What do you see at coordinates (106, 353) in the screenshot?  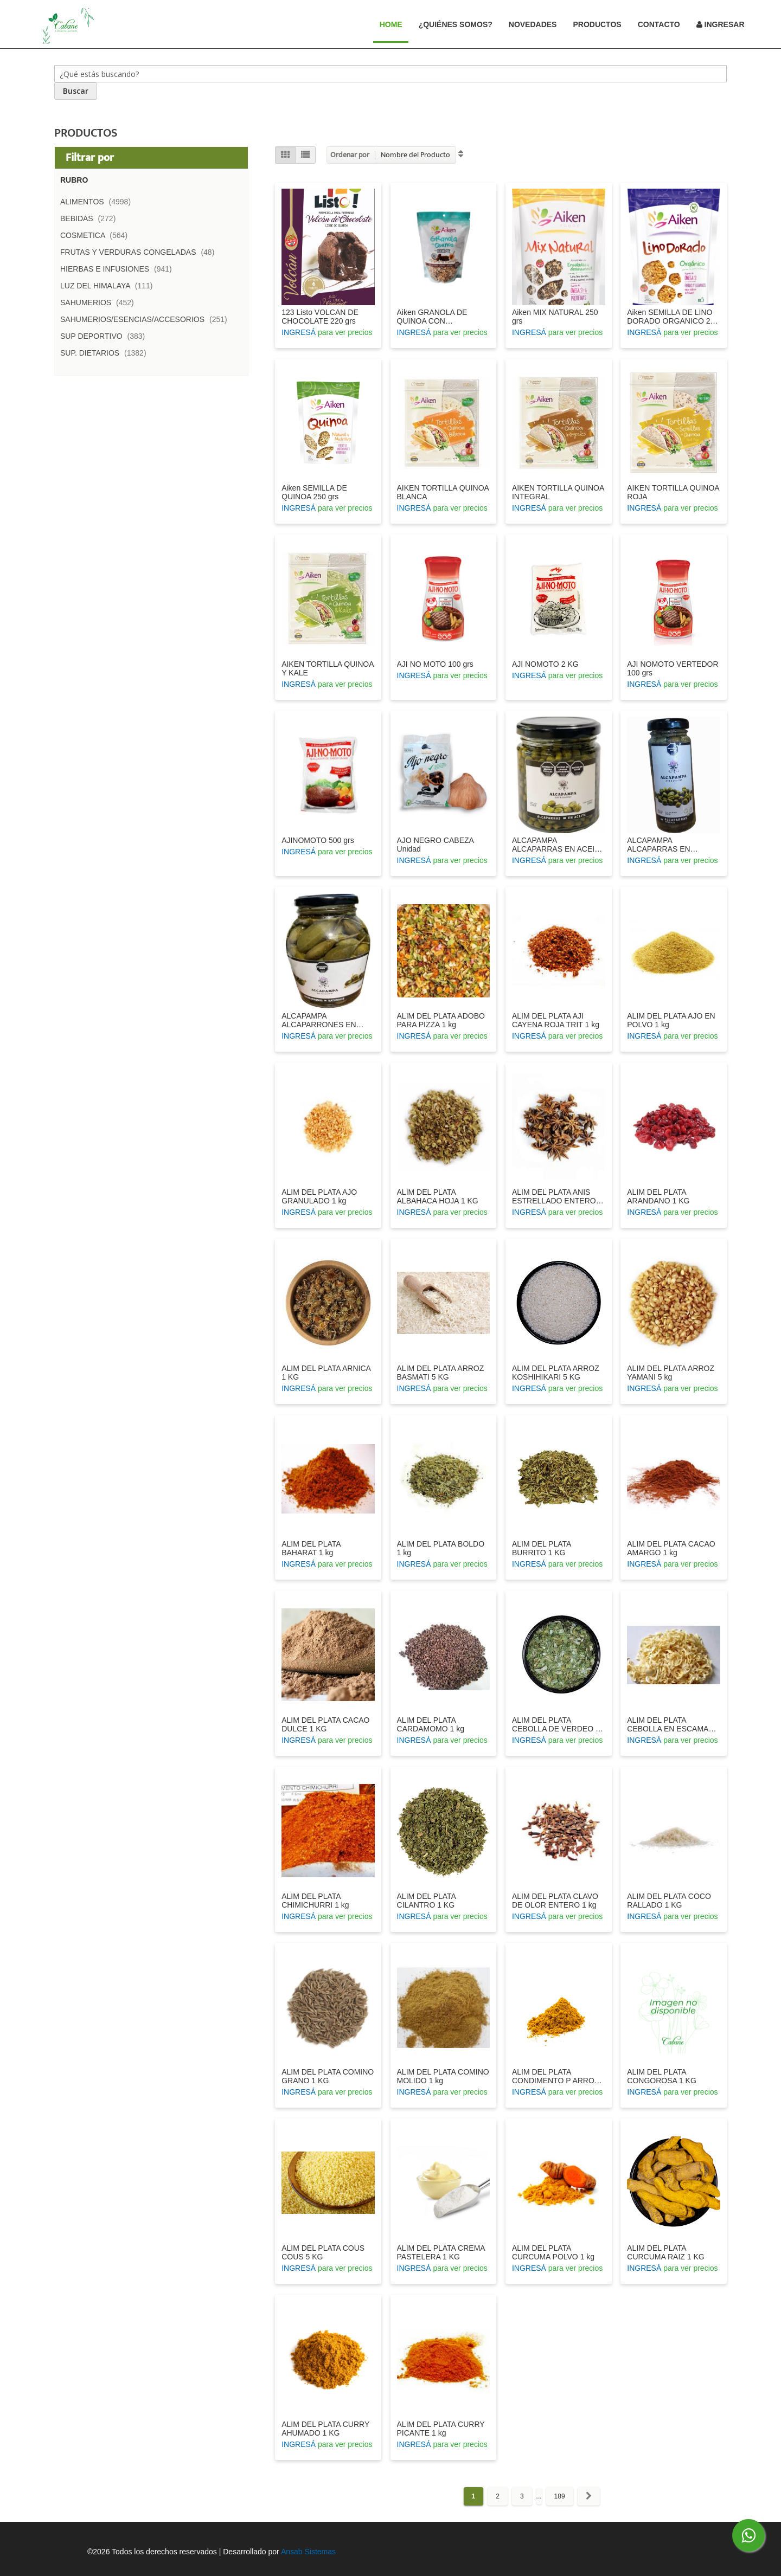 I see `SUP. DIETARIOS` at bounding box center [106, 353].